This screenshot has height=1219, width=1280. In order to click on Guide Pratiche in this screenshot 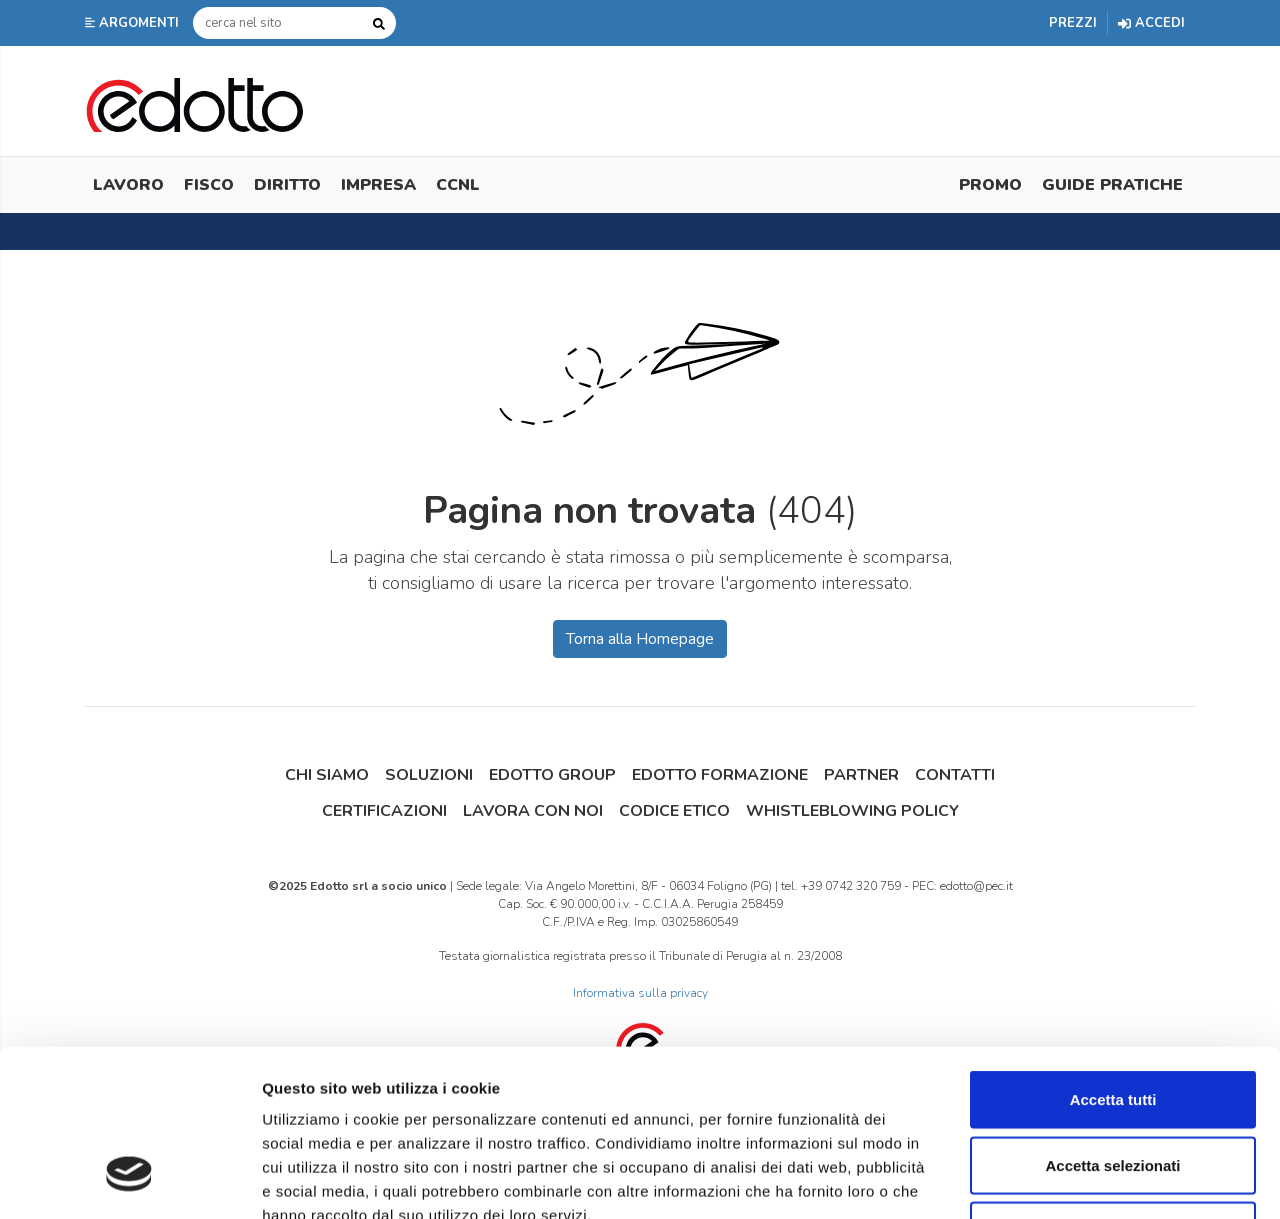, I will do `click(1112, 185)`.